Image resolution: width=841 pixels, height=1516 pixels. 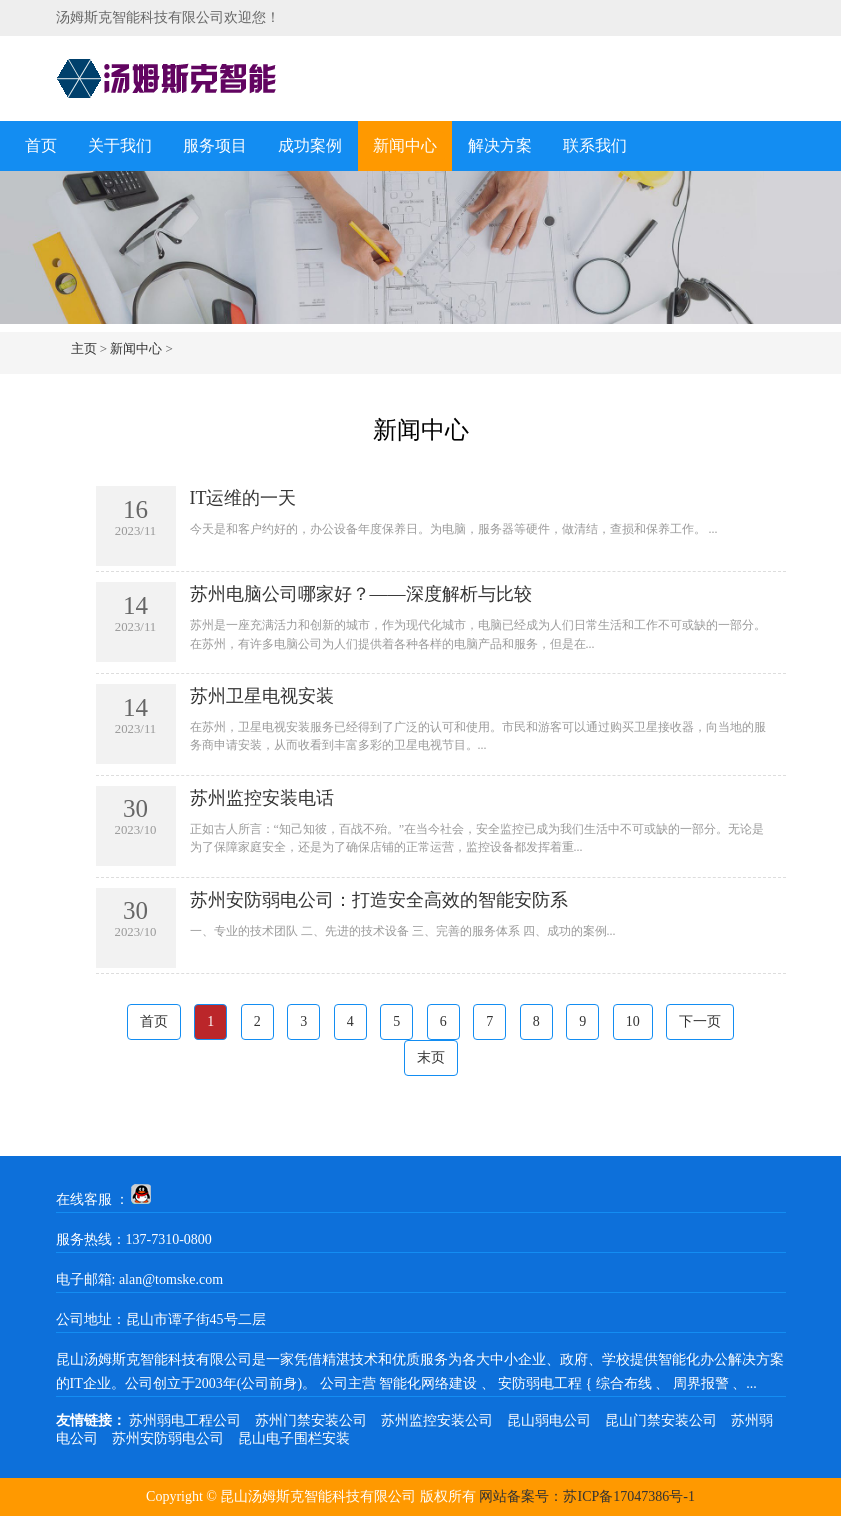 What do you see at coordinates (310, 145) in the screenshot?
I see `成功案例` at bounding box center [310, 145].